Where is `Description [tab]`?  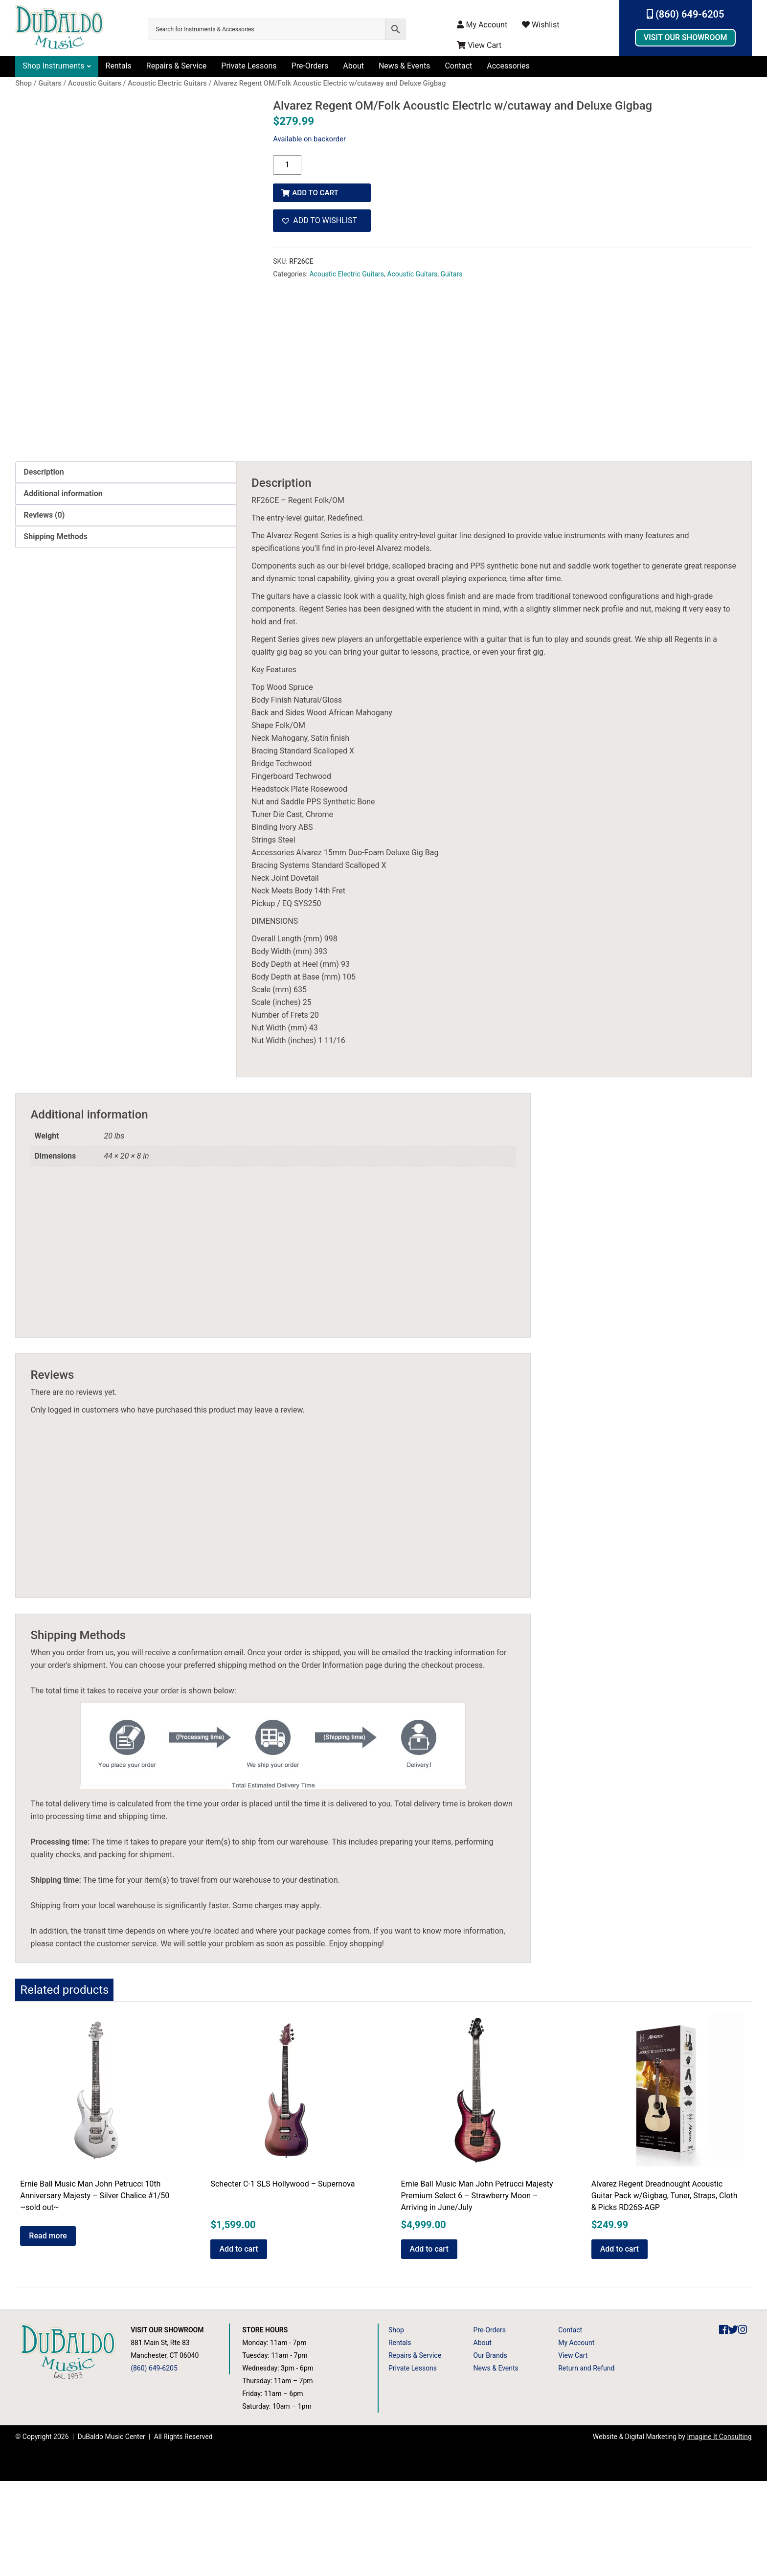 Description [tab] is located at coordinates (43, 566).